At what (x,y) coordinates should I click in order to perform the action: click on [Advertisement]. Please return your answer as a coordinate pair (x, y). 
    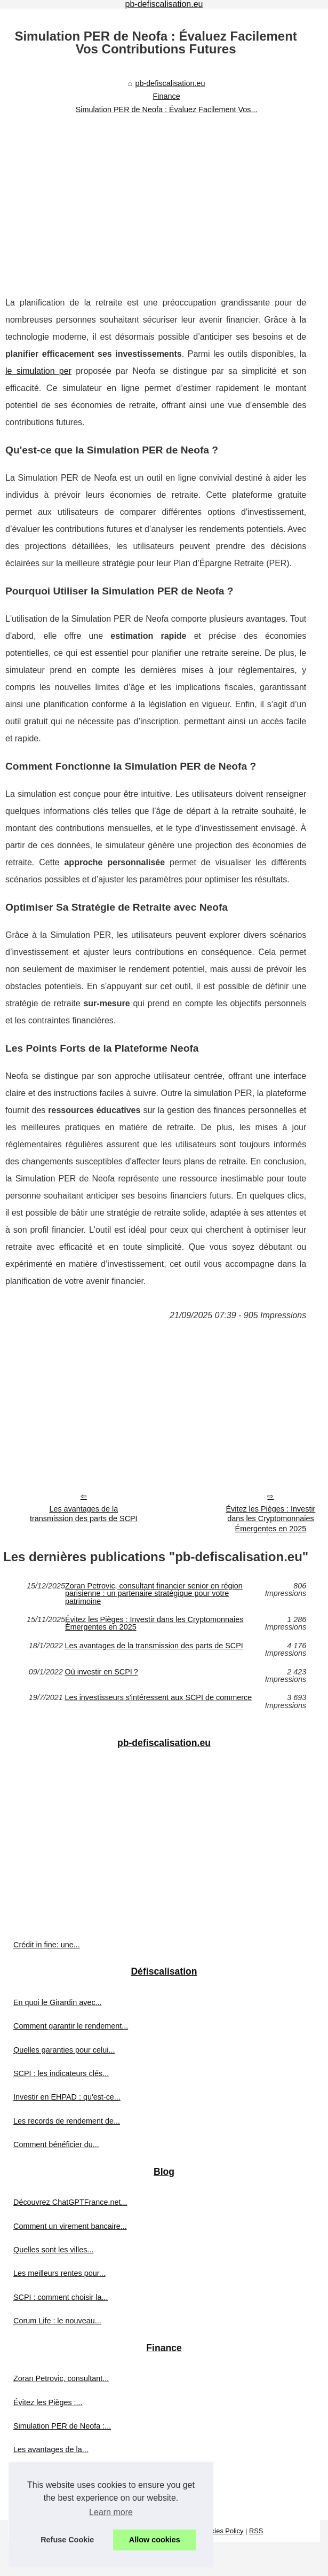
    Looking at the image, I should click on (156, 198).